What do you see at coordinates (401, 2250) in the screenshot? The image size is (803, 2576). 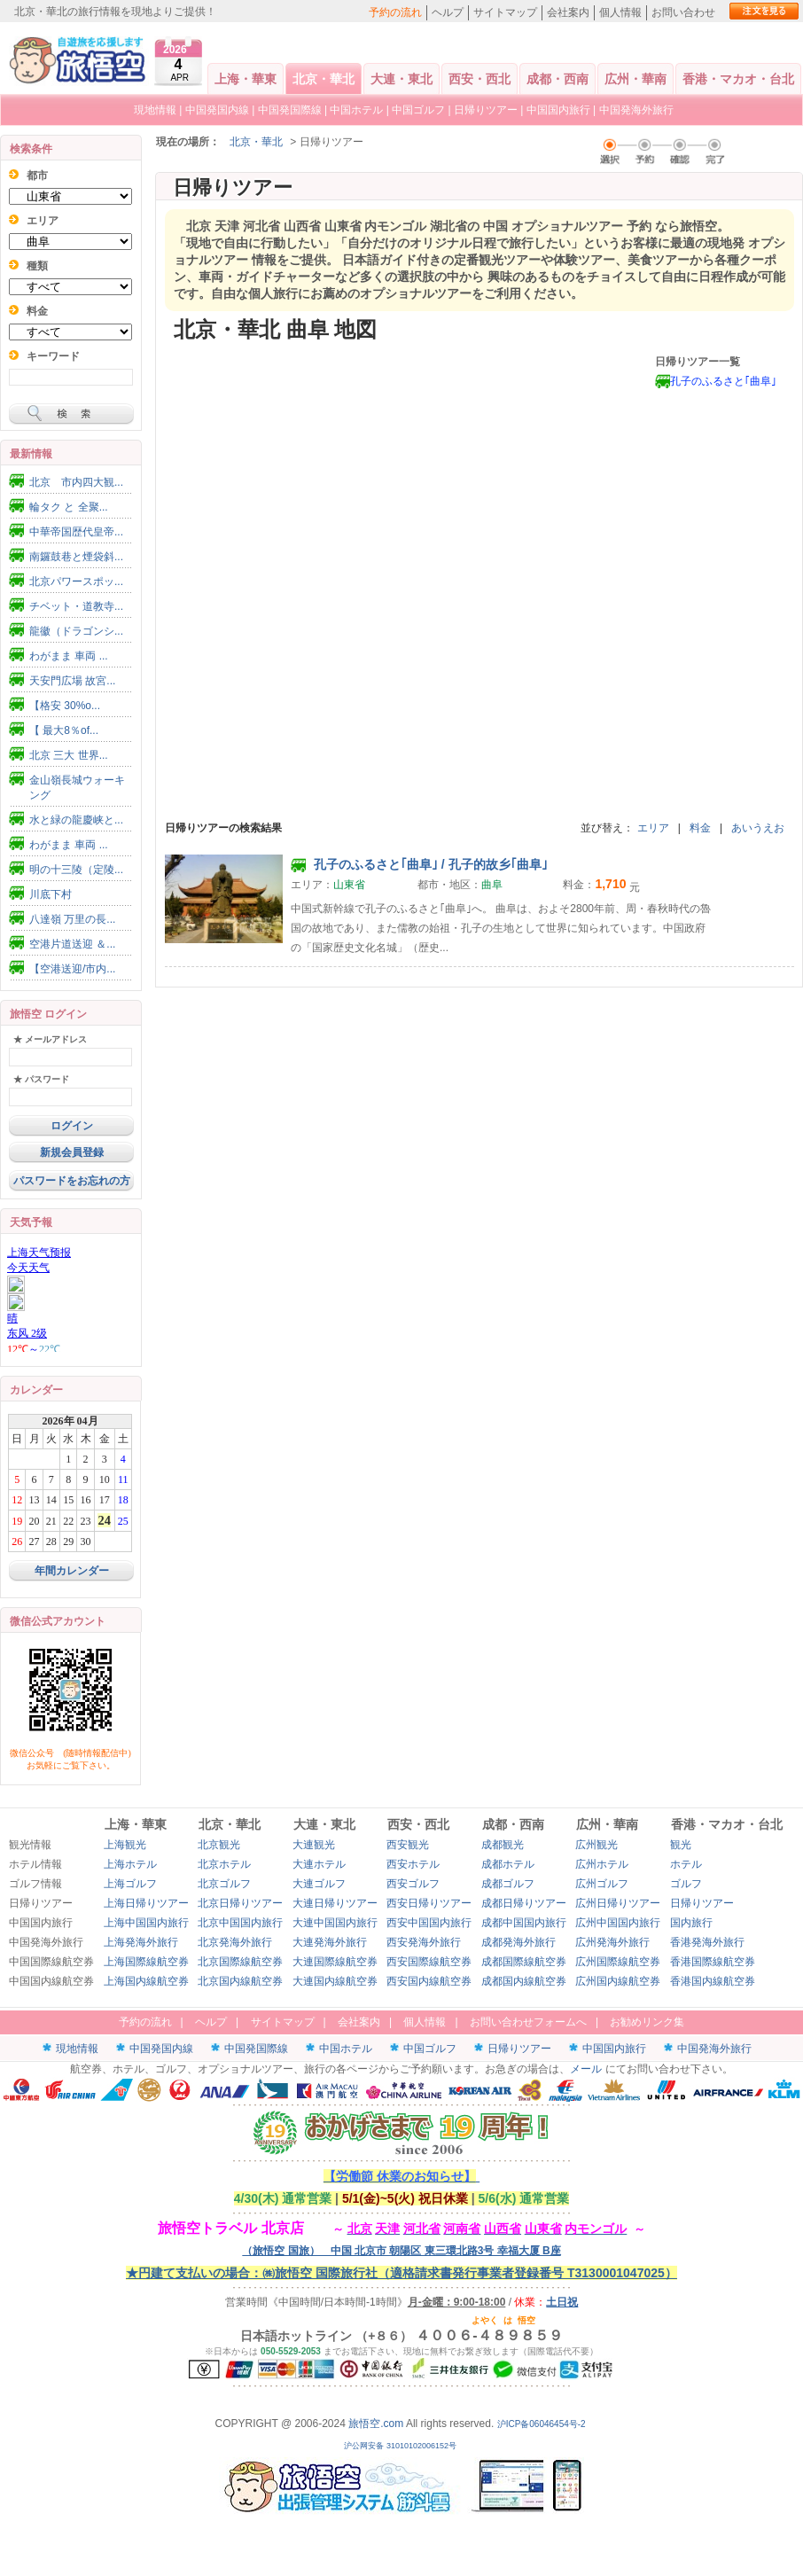 I see `（旅悟空 国旅） 中国 北京市 朝陽区 東三環北路3号 幸福大厦 B座` at bounding box center [401, 2250].